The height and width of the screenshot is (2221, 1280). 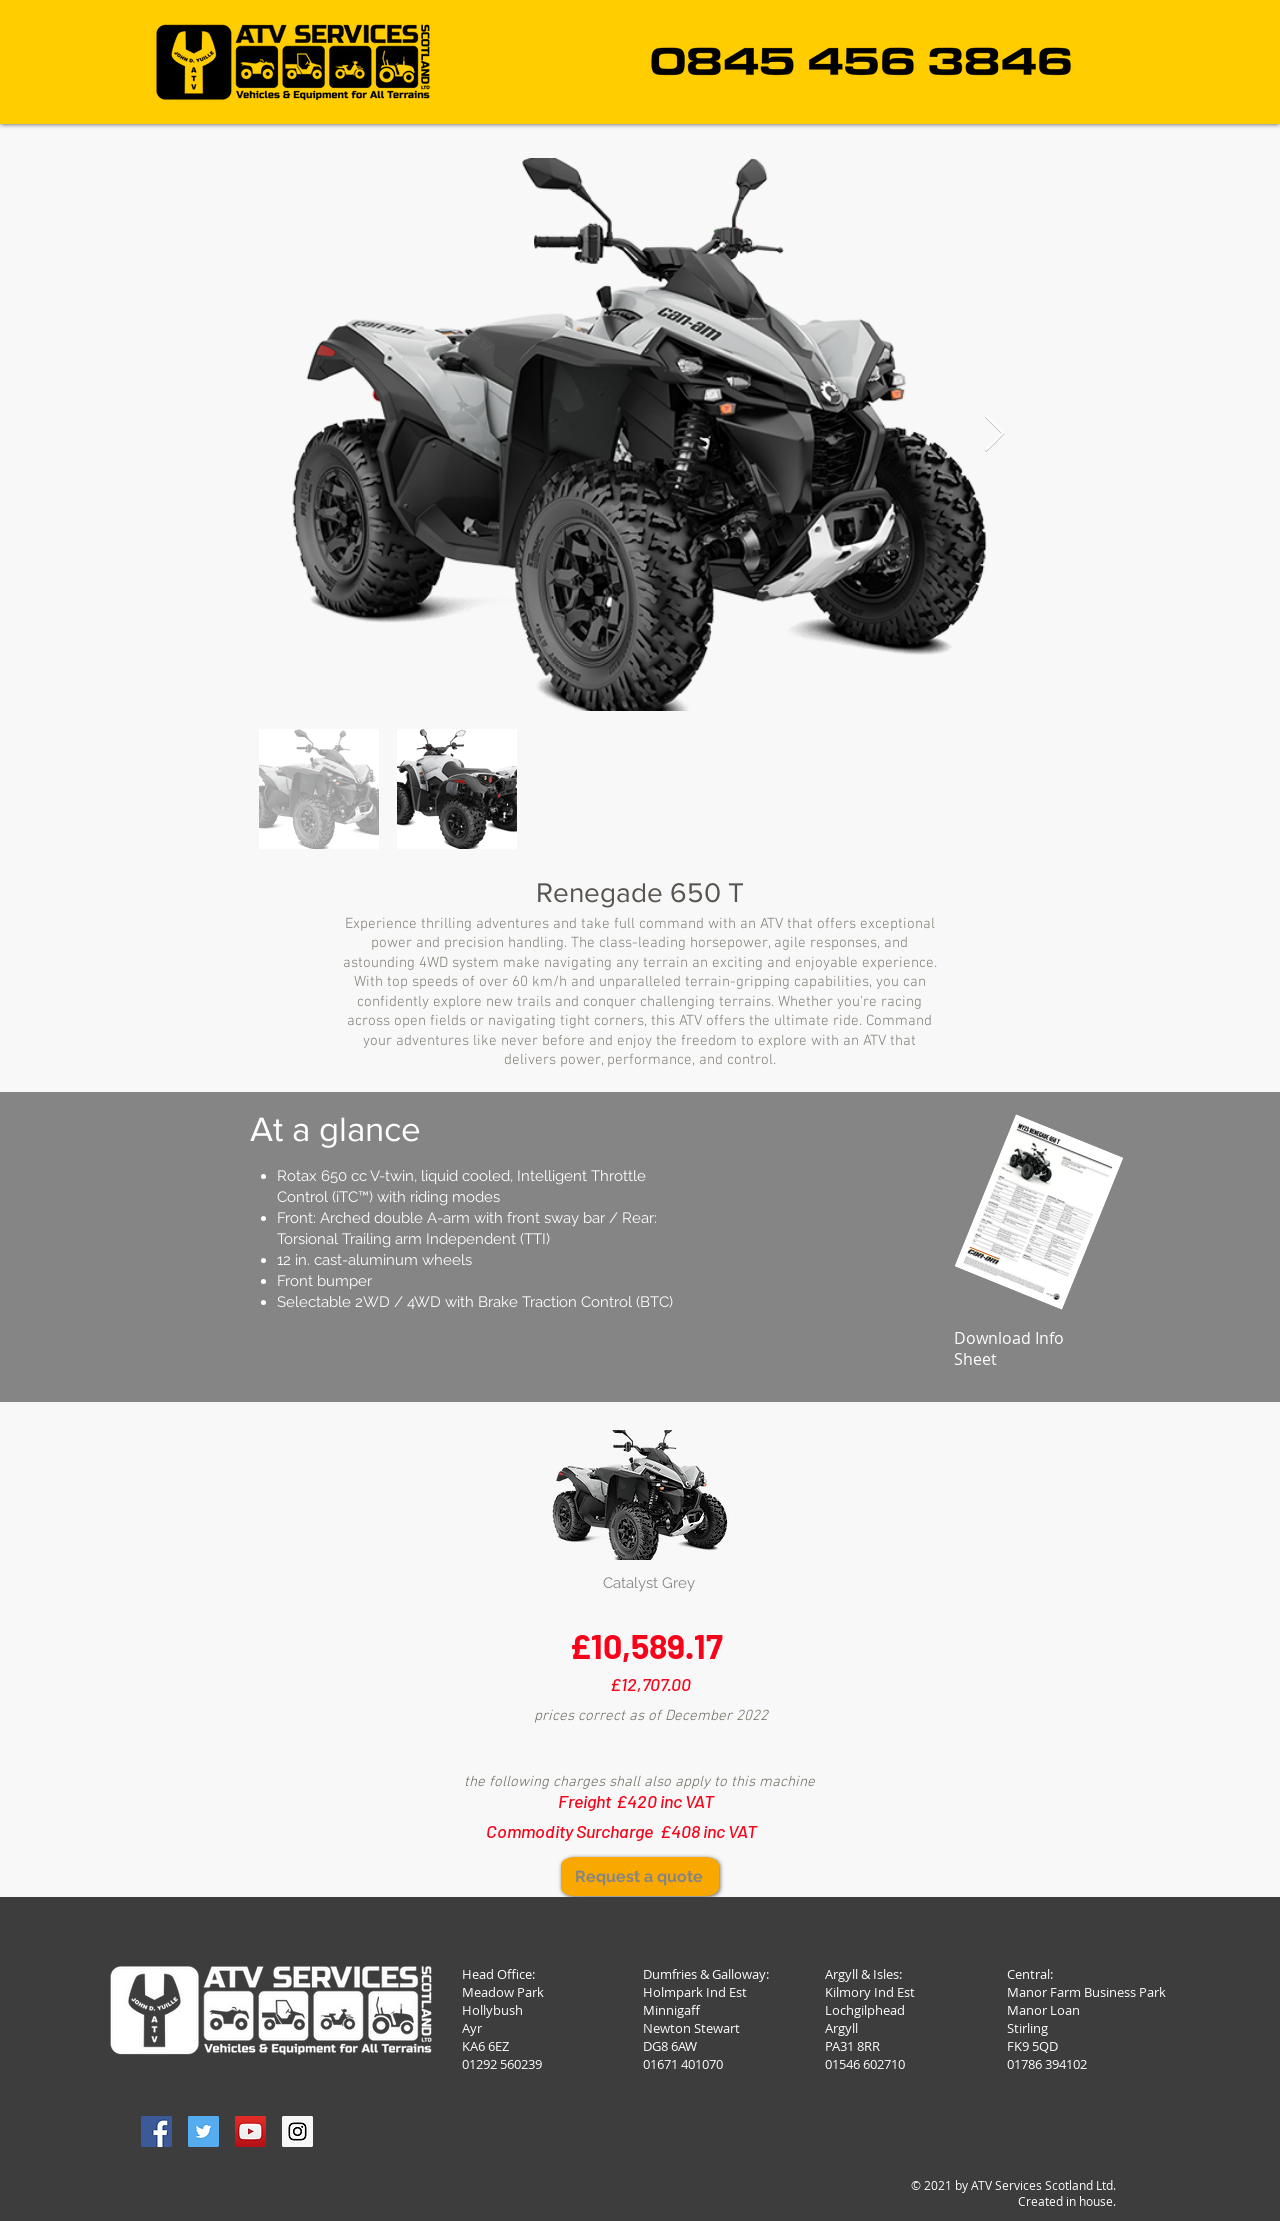 I want to click on [Twitter Social Icon], so click(x=203, y=2131).